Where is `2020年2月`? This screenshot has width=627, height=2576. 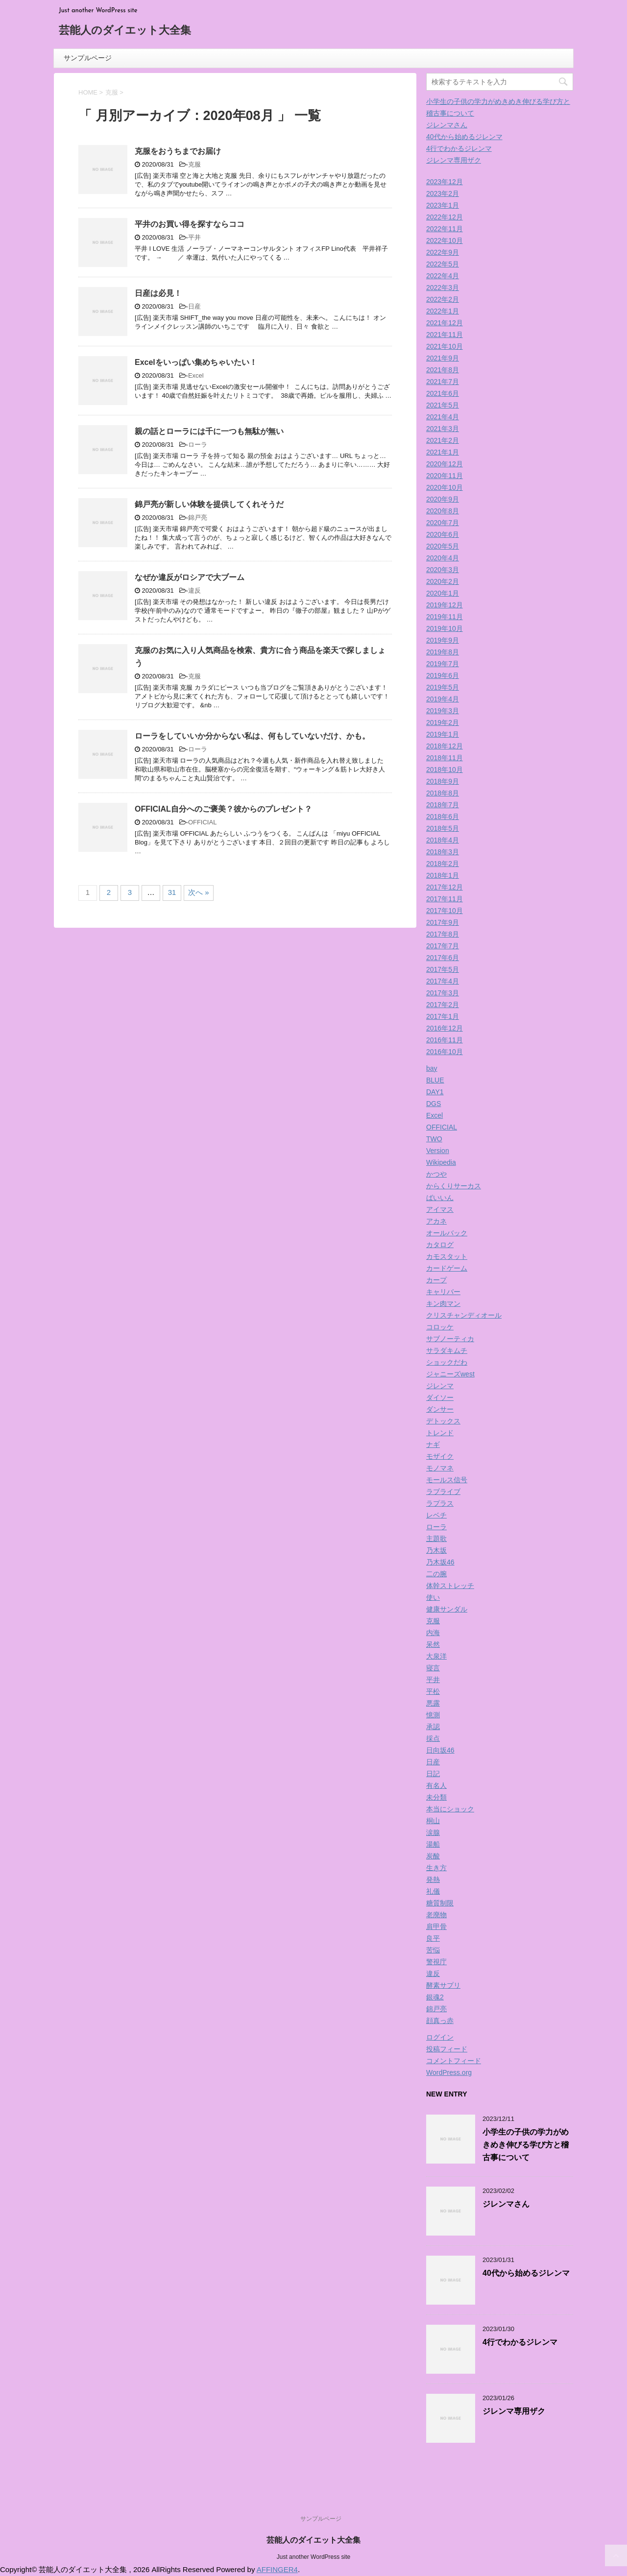
2020年2月 is located at coordinates (442, 581).